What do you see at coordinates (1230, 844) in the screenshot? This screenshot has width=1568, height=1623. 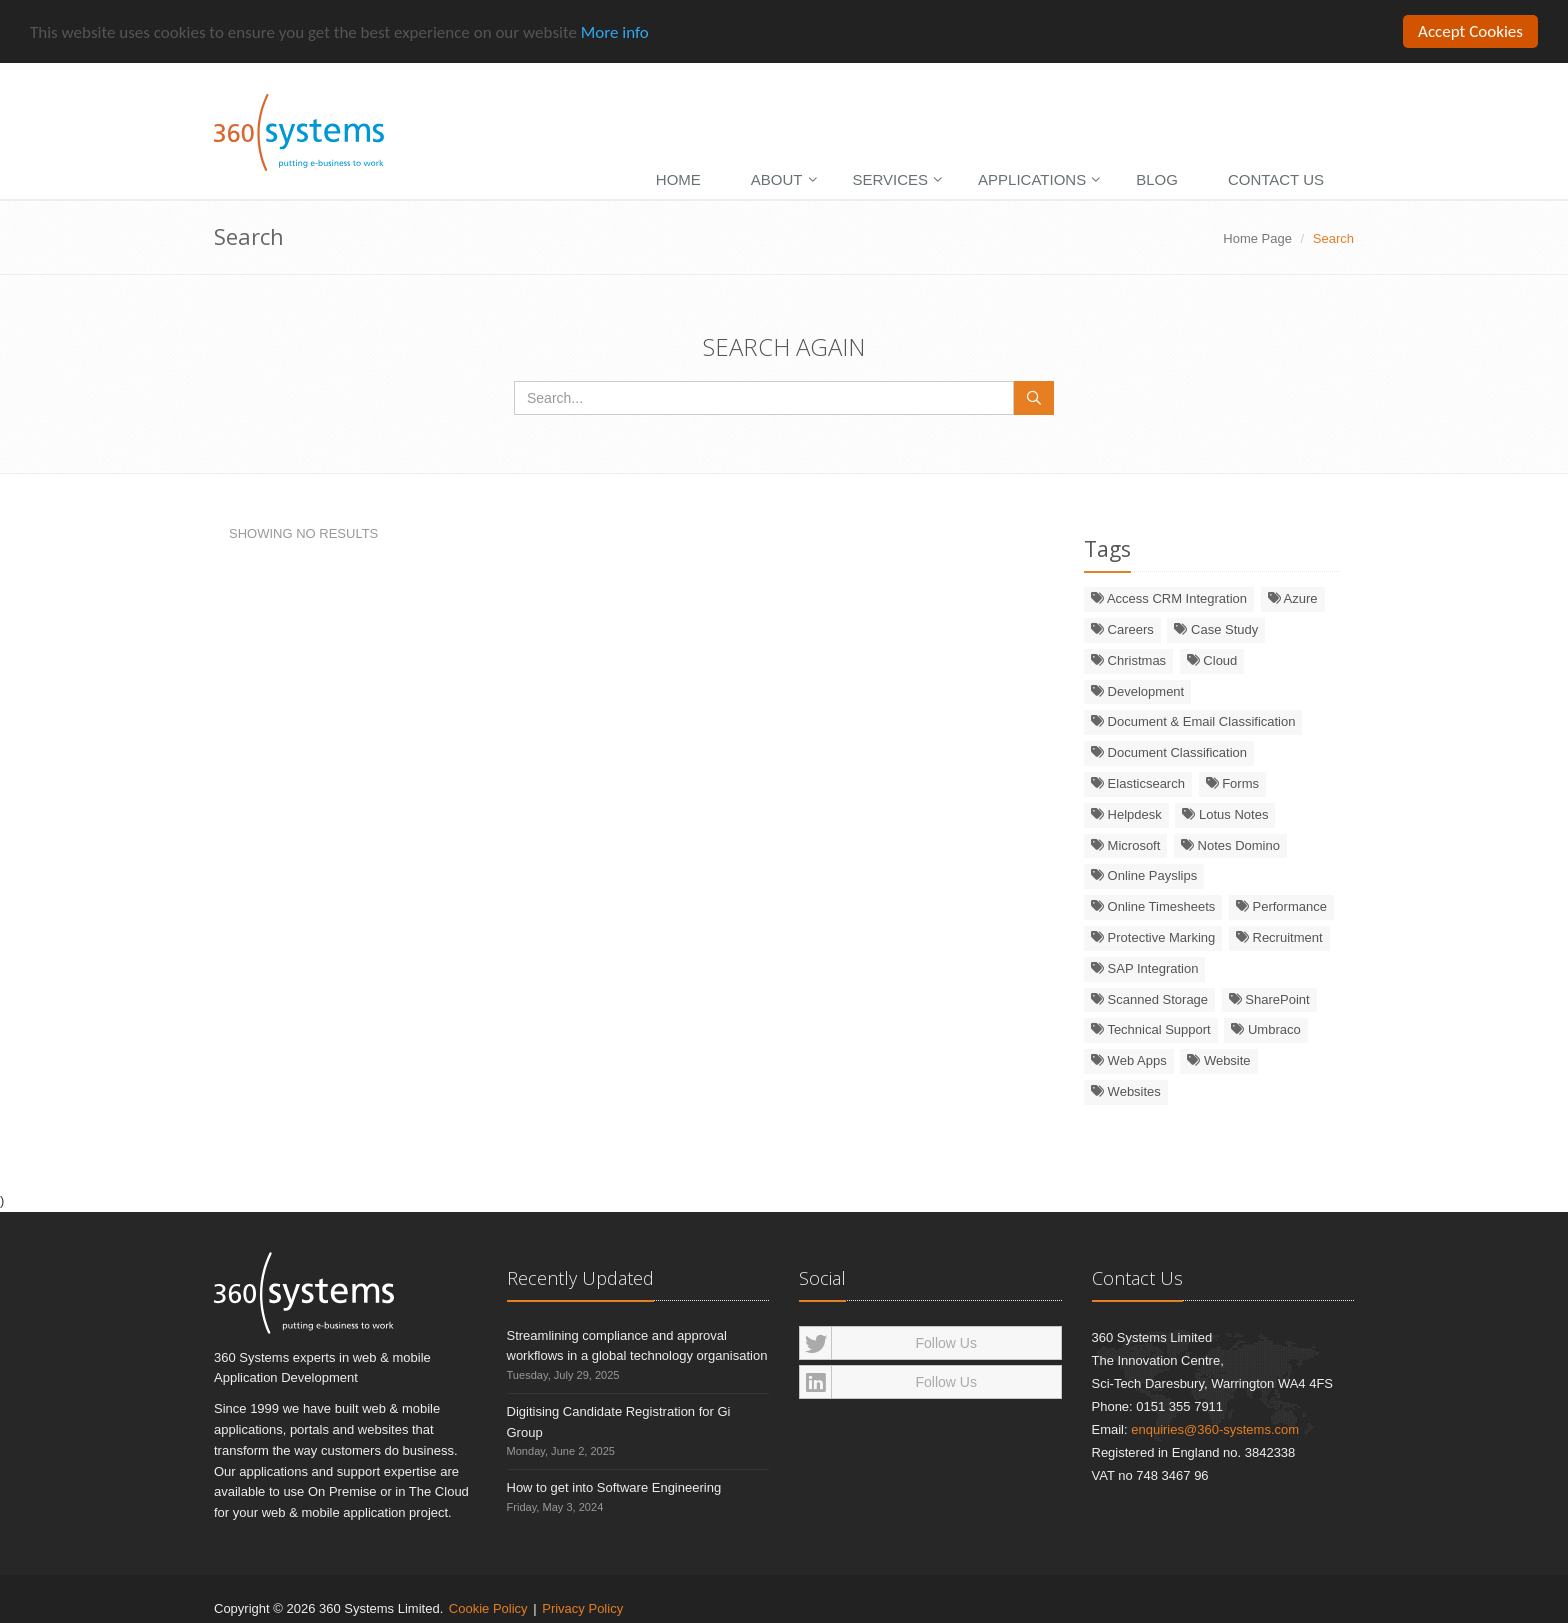 I see `Notes Domino` at bounding box center [1230, 844].